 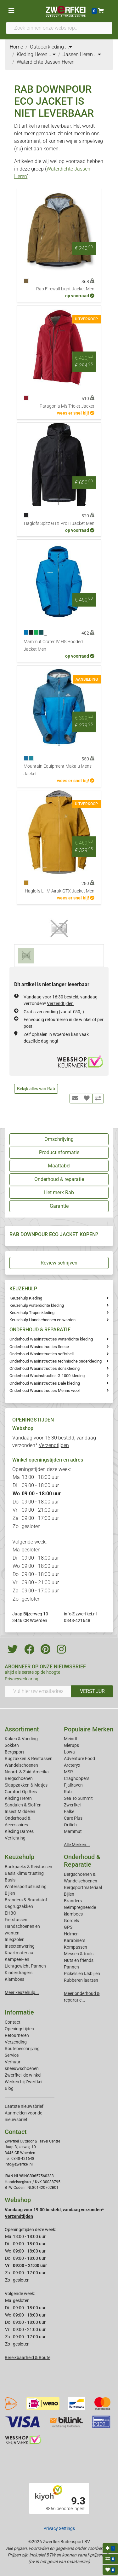 What do you see at coordinates (41, 1354) in the screenshot?
I see `Onderhoud Wasinstructies softshell` at bounding box center [41, 1354].